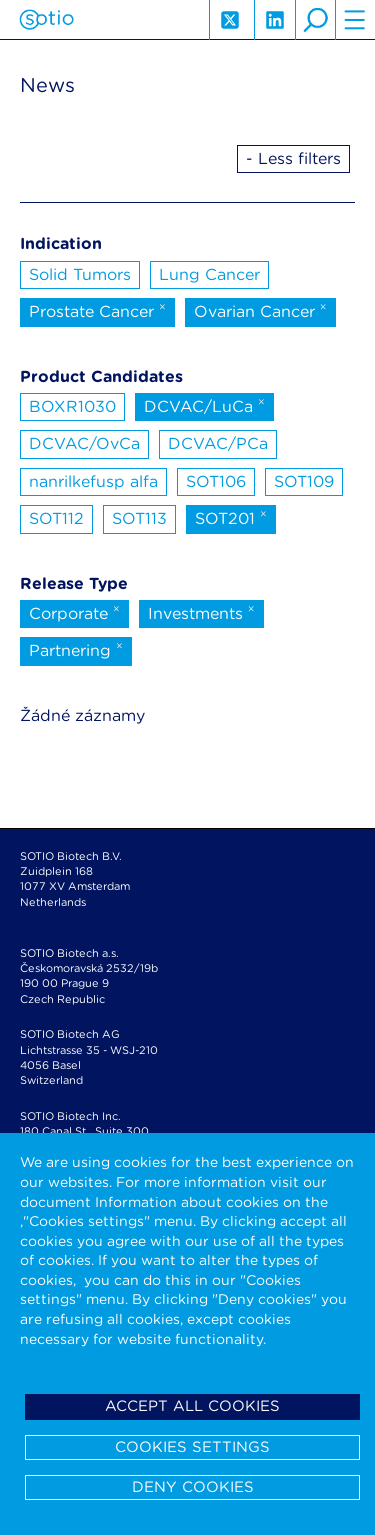 The width and height of the screenshot is (375, 1535). Describe the element at coordinates (93, 481) in the screenshot. I see `nanrilkefusp alfa` at that location.